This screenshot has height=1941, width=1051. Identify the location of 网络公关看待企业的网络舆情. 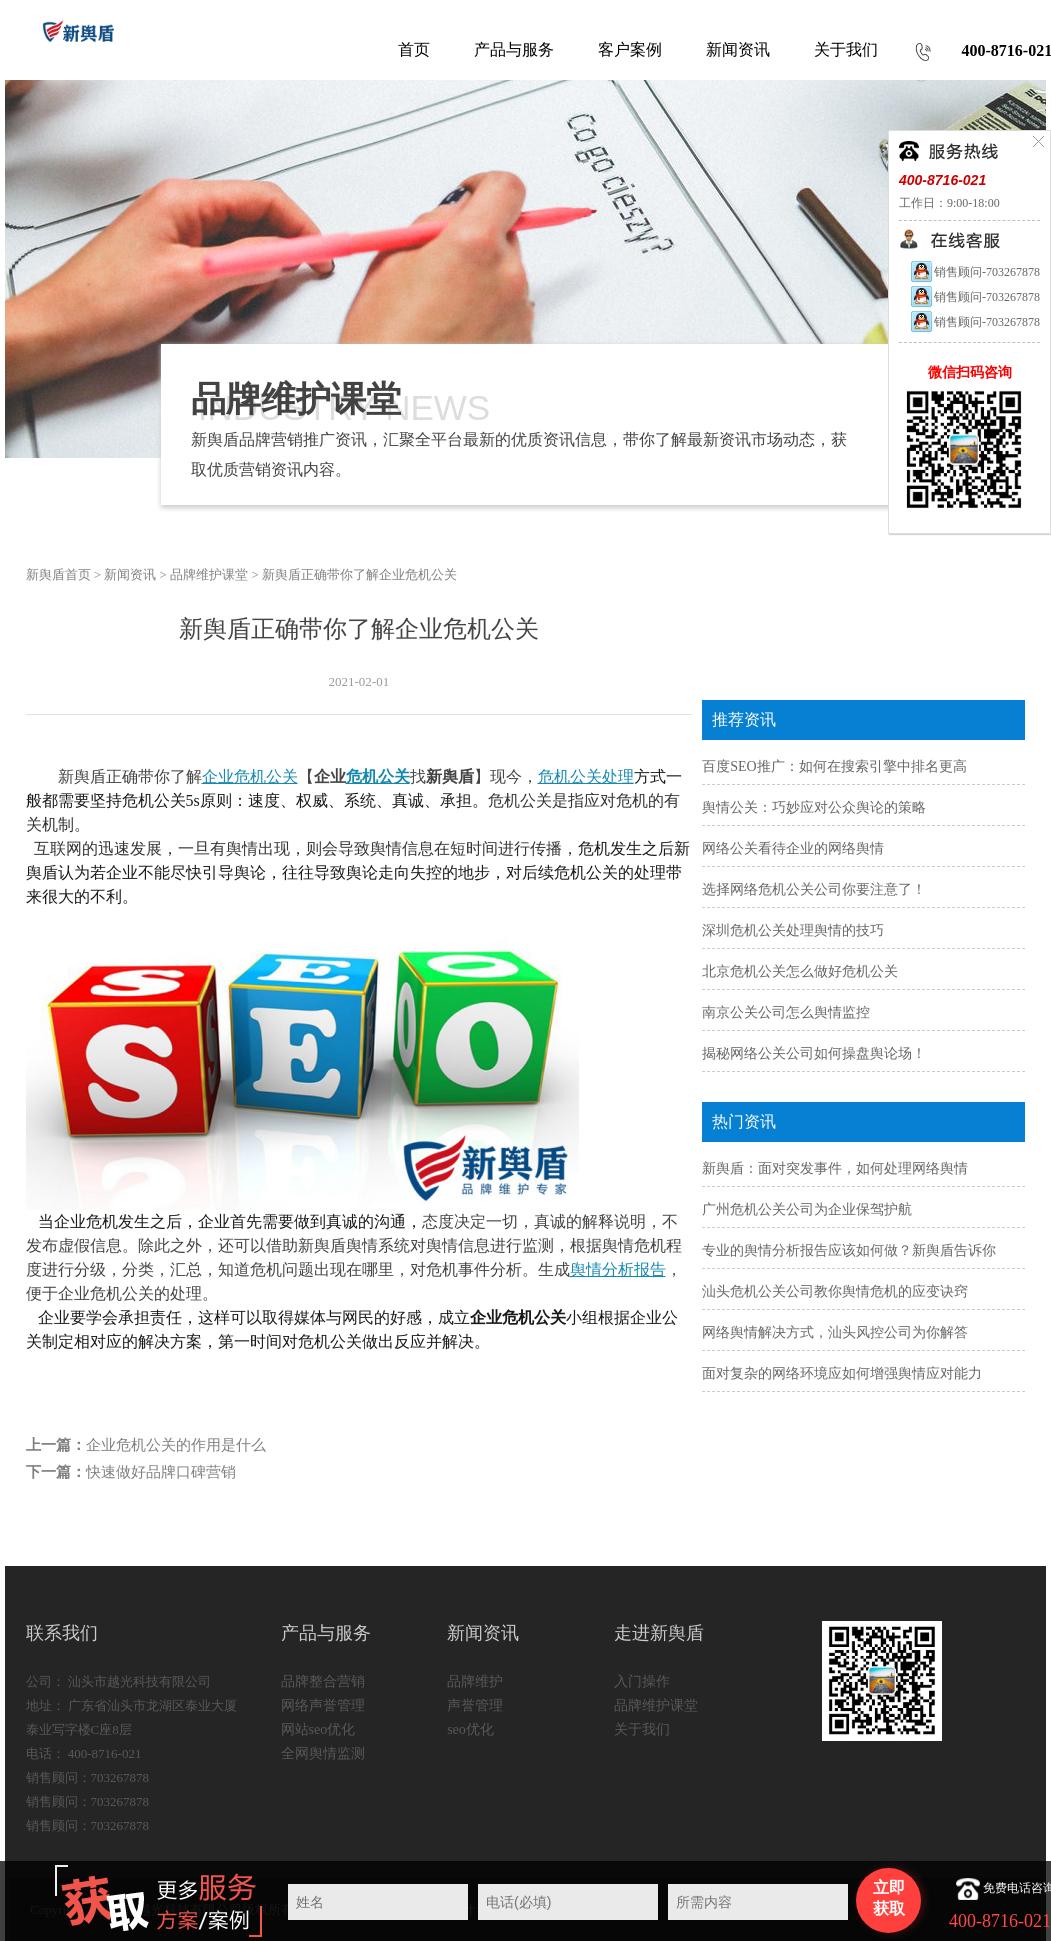
(793, 848).